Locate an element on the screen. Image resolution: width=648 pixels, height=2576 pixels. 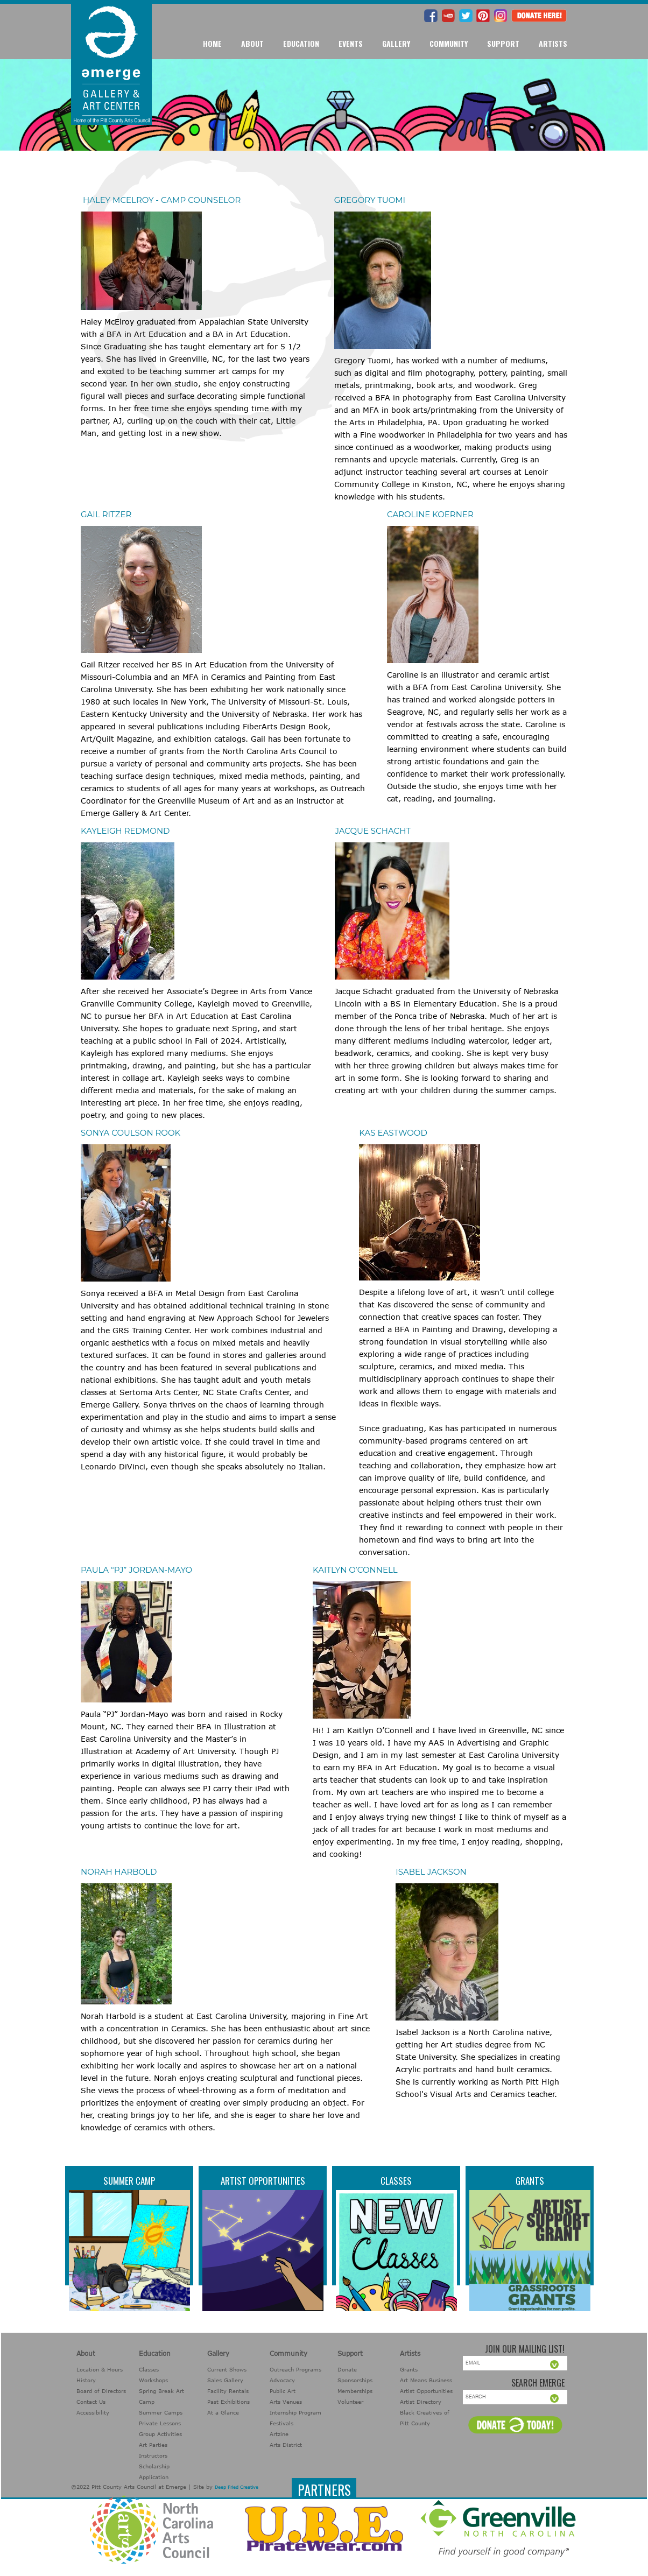
Art Parties is located at coordinates (153, 2444).